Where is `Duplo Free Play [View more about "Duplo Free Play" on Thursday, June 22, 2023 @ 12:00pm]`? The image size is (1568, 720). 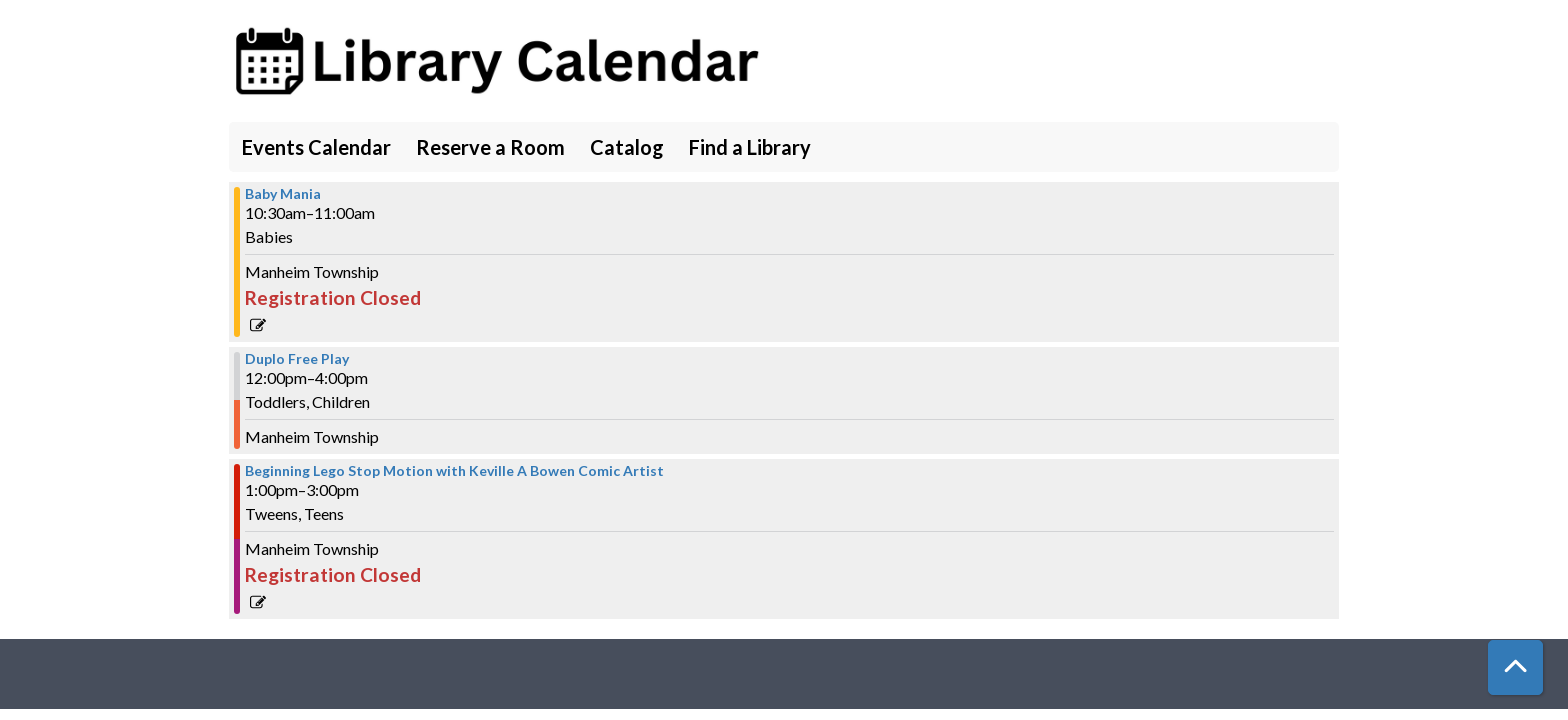 Duplo Free Play [View more about "Duplo Free Play" on Thursday, June 22, 2023 @ 12:00pm] is located at coordinates (297, 359).